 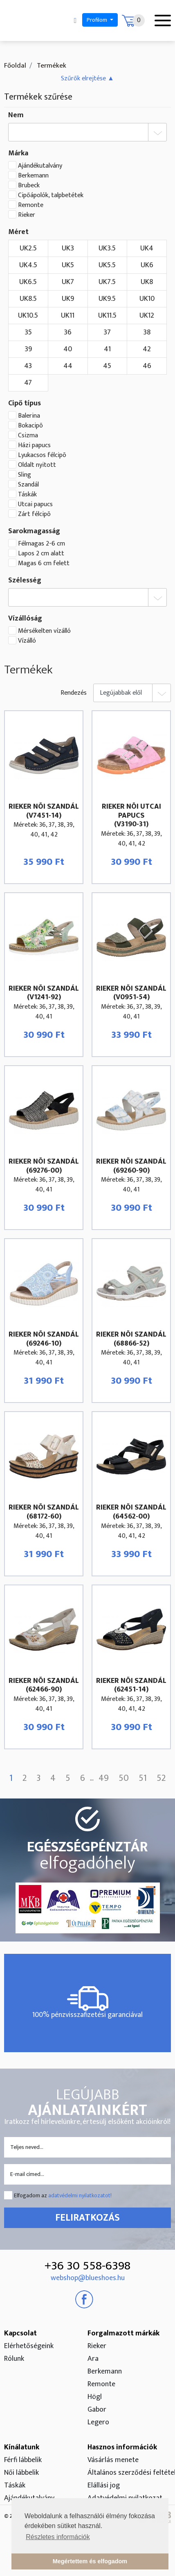 I want to click on UK4, so click(x=146, y=248).